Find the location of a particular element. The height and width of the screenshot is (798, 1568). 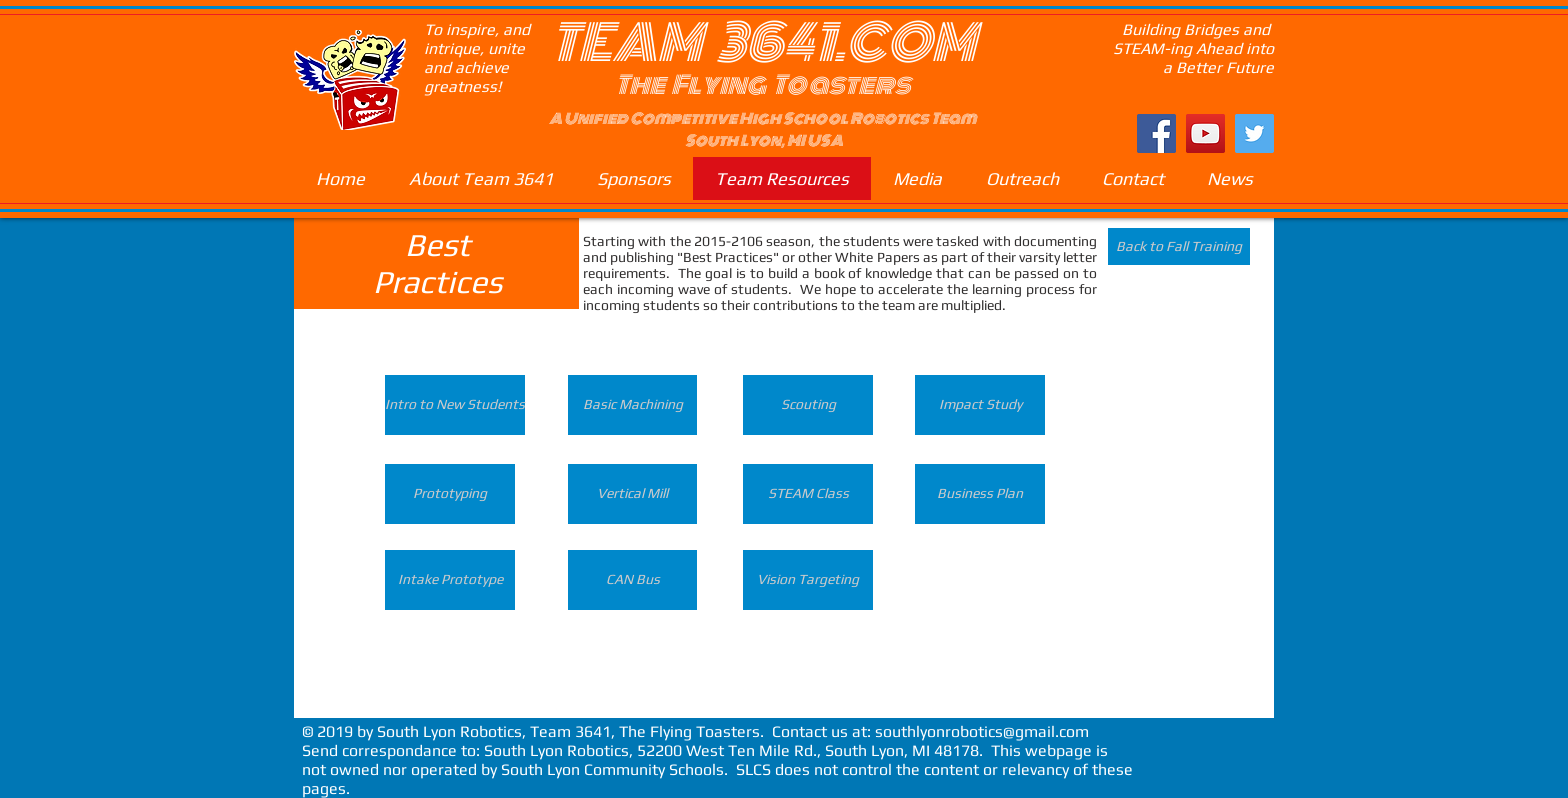

[Scouting] is located at coordinates (808, 405).